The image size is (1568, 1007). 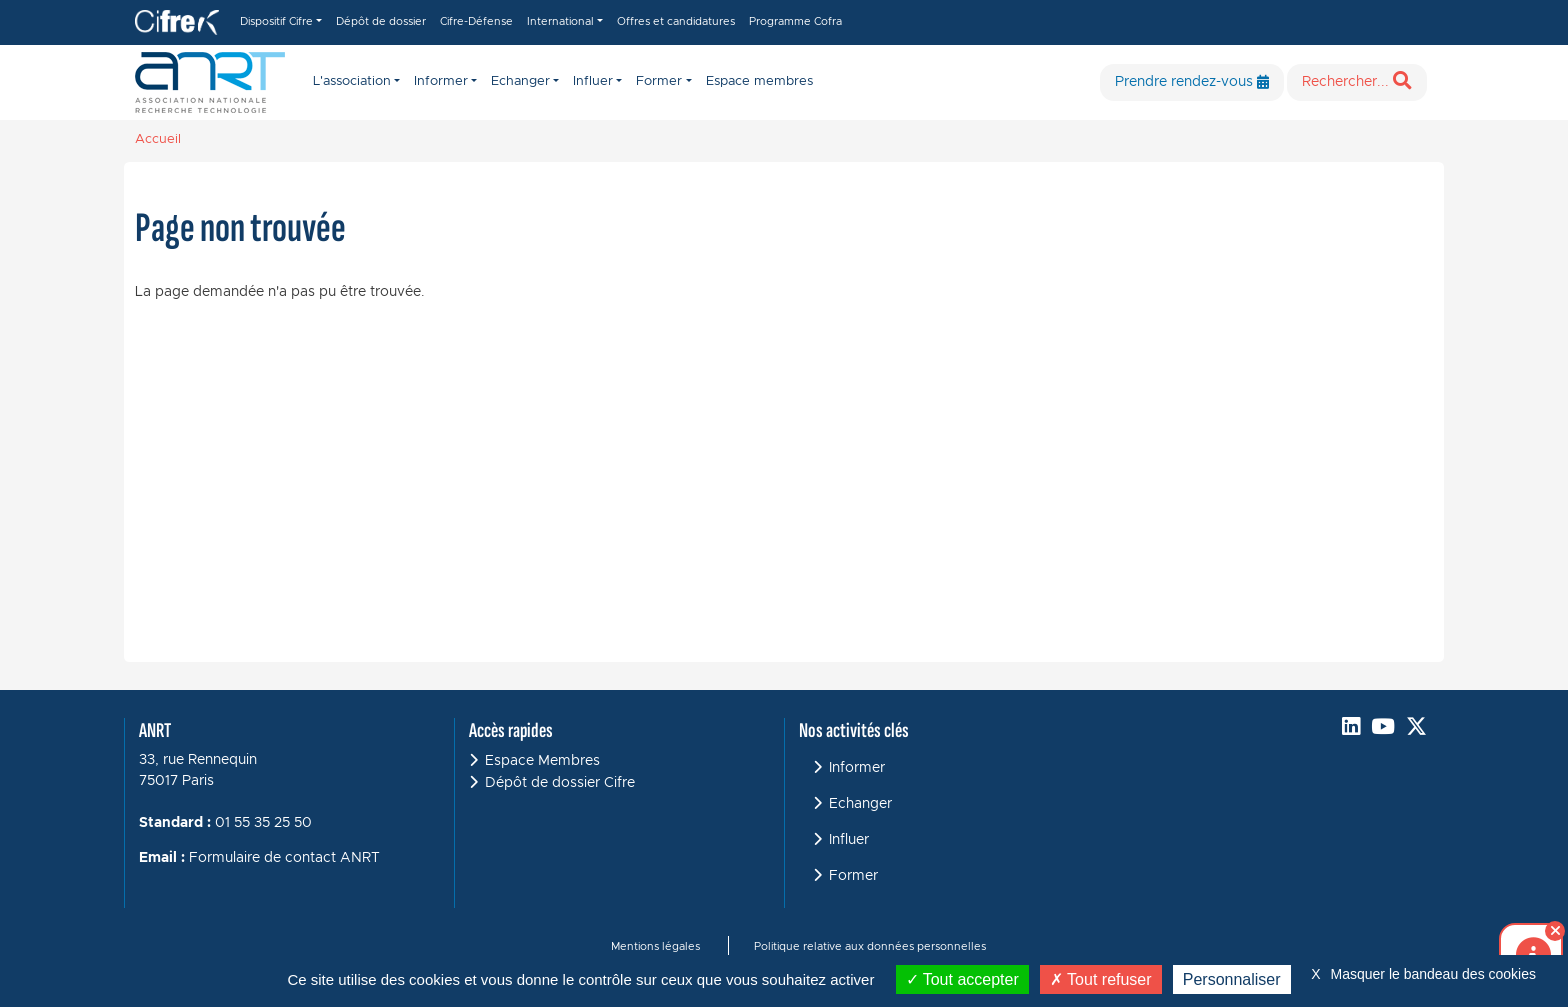 What do you see at coordinates (381, 21) in the screenshot?
I see `Dépôt de dossier` at bounding box center [381, 21].